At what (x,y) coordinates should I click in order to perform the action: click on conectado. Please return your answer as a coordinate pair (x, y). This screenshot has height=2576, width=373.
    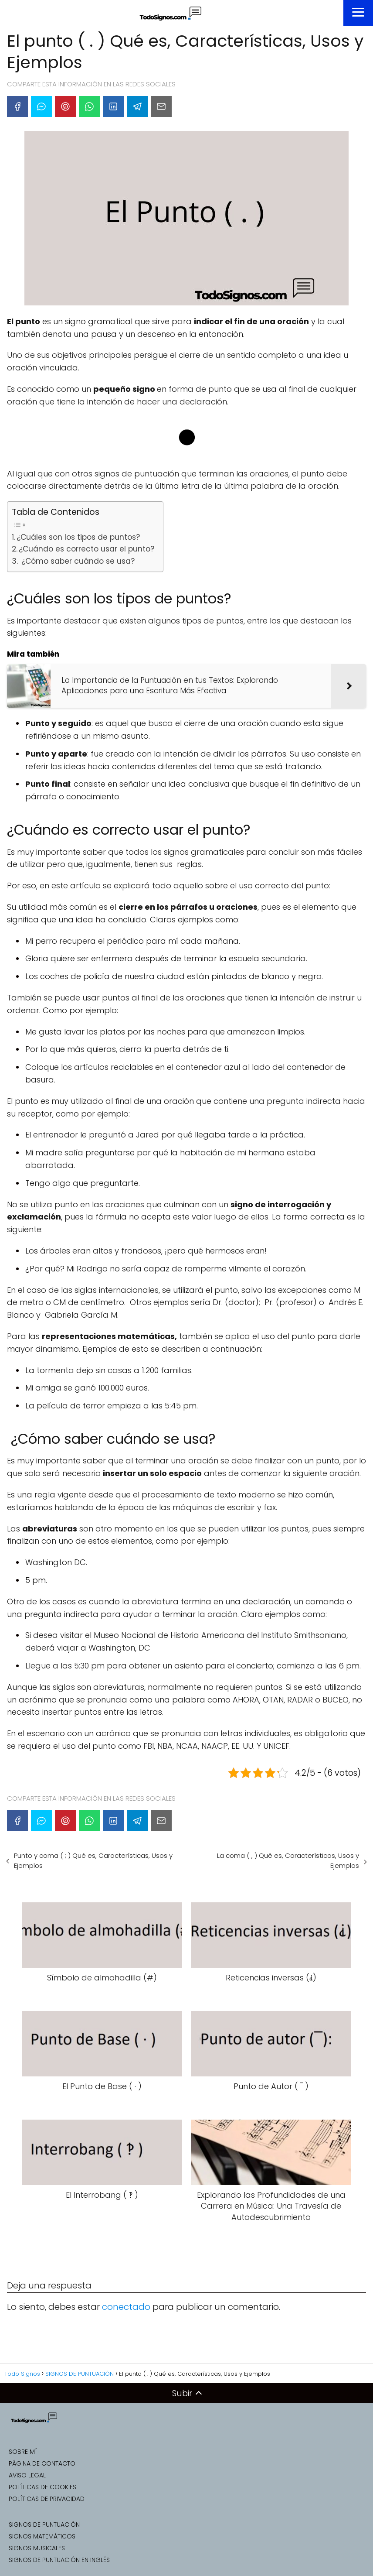
    Looking at the image, I should click on (126, 2307).